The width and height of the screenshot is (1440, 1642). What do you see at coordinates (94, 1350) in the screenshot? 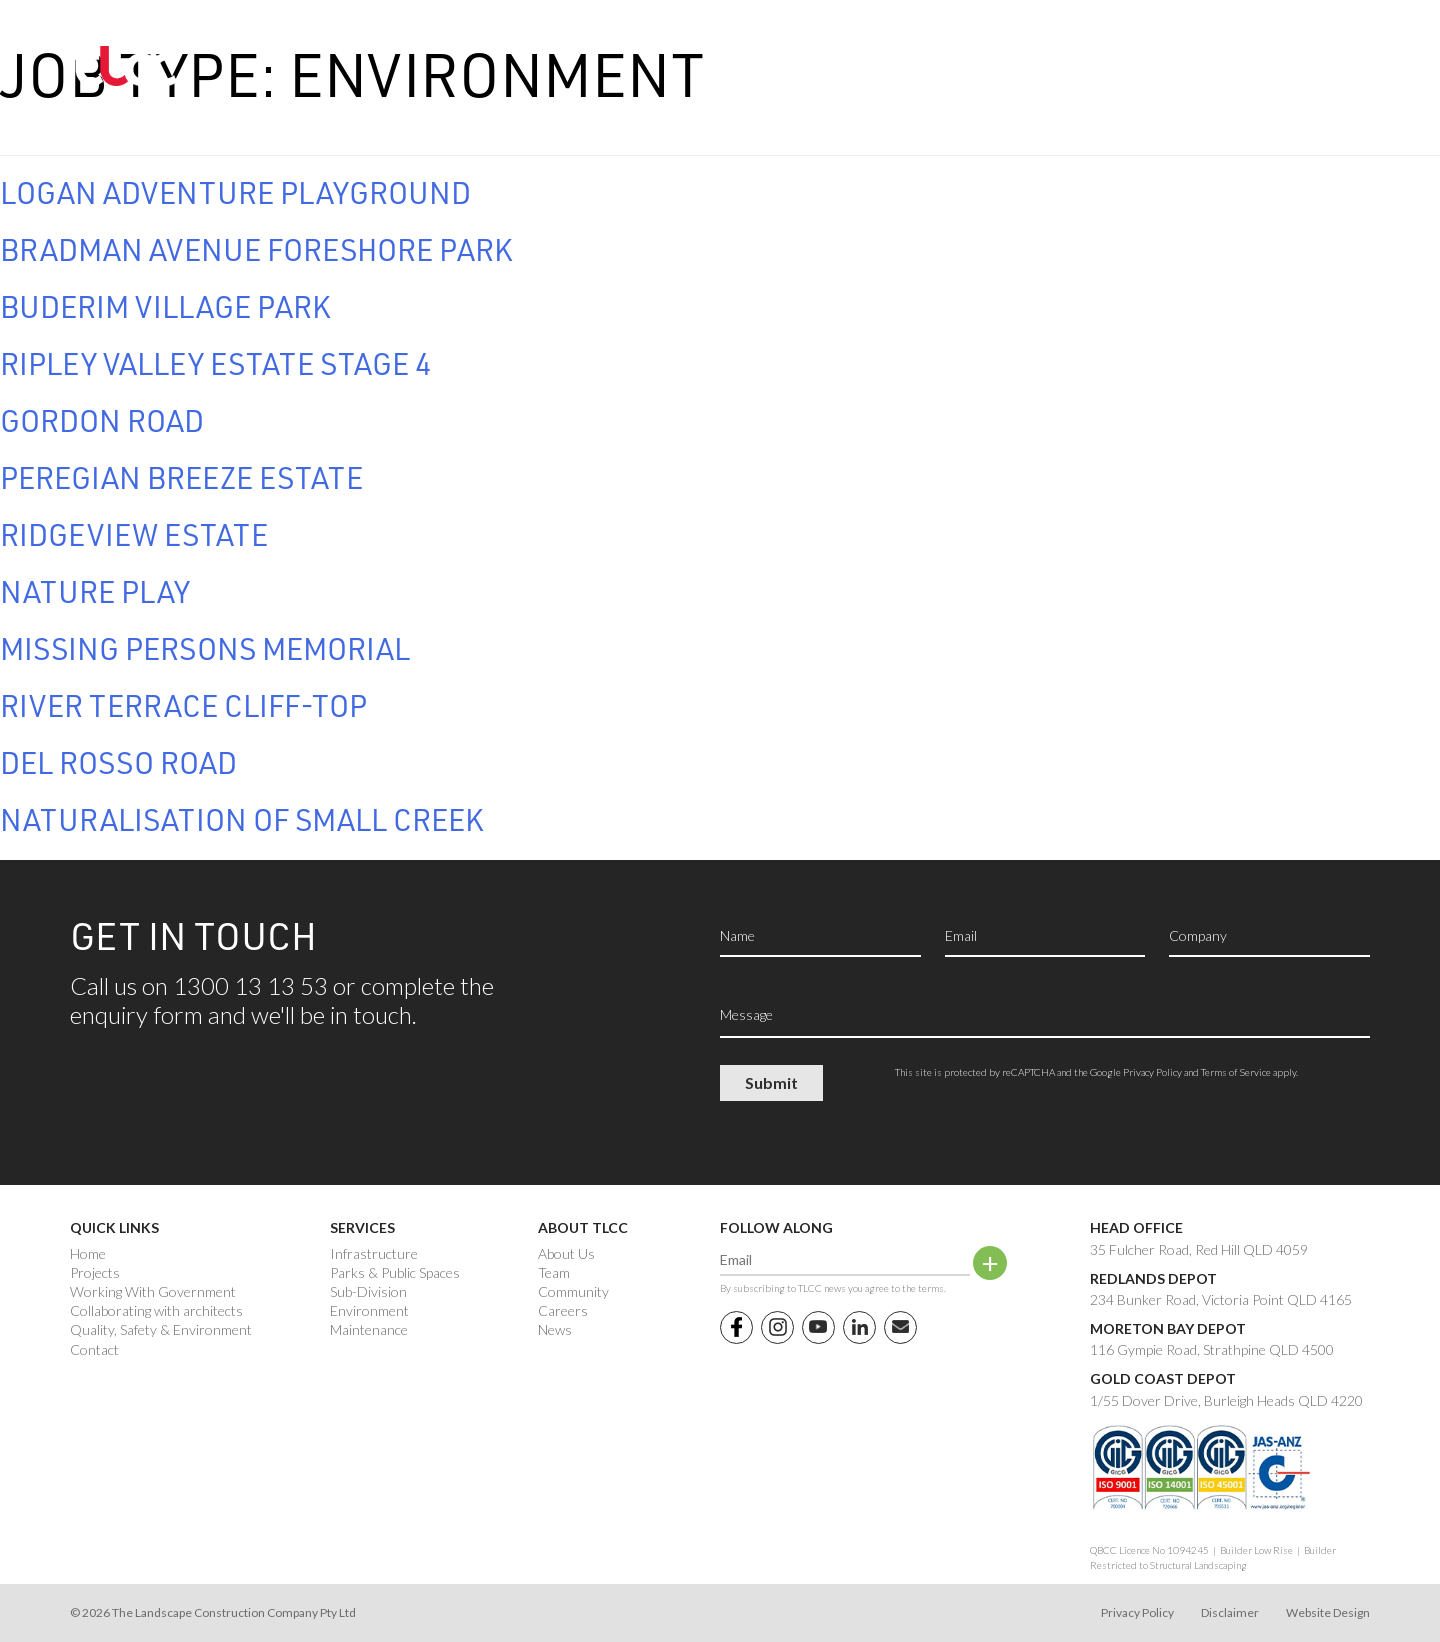
I see `Contact` at bounding box center [94, 1350].